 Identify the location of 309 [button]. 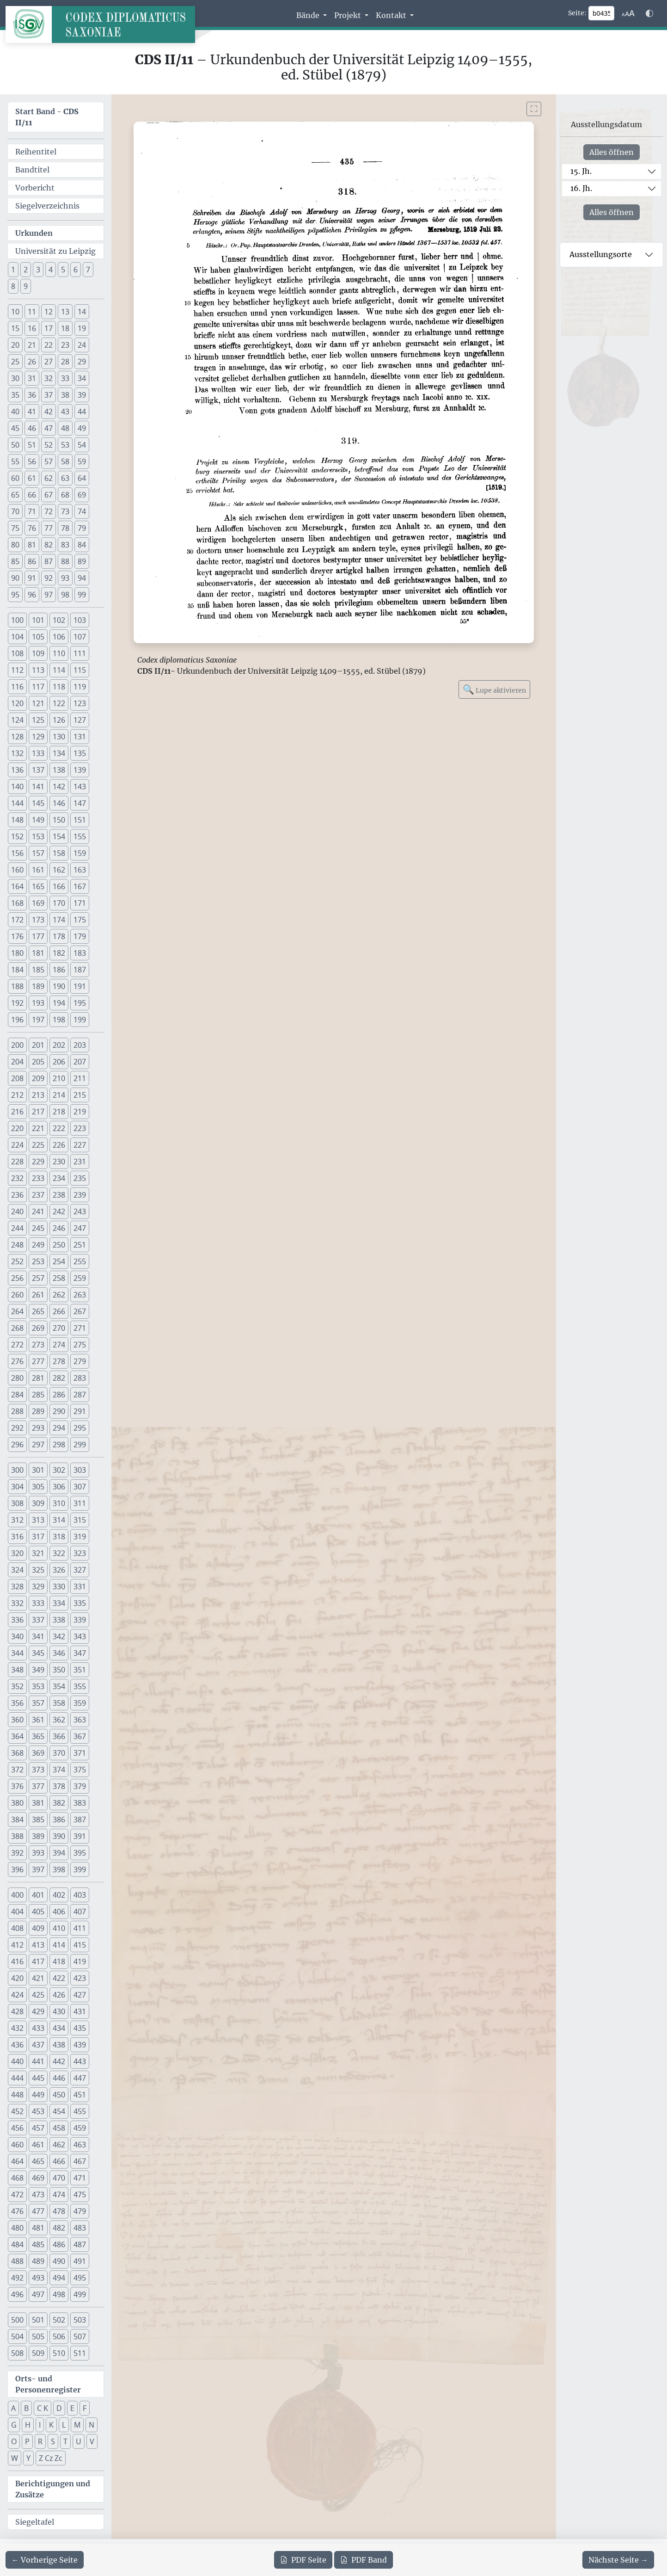
(38, 1503).